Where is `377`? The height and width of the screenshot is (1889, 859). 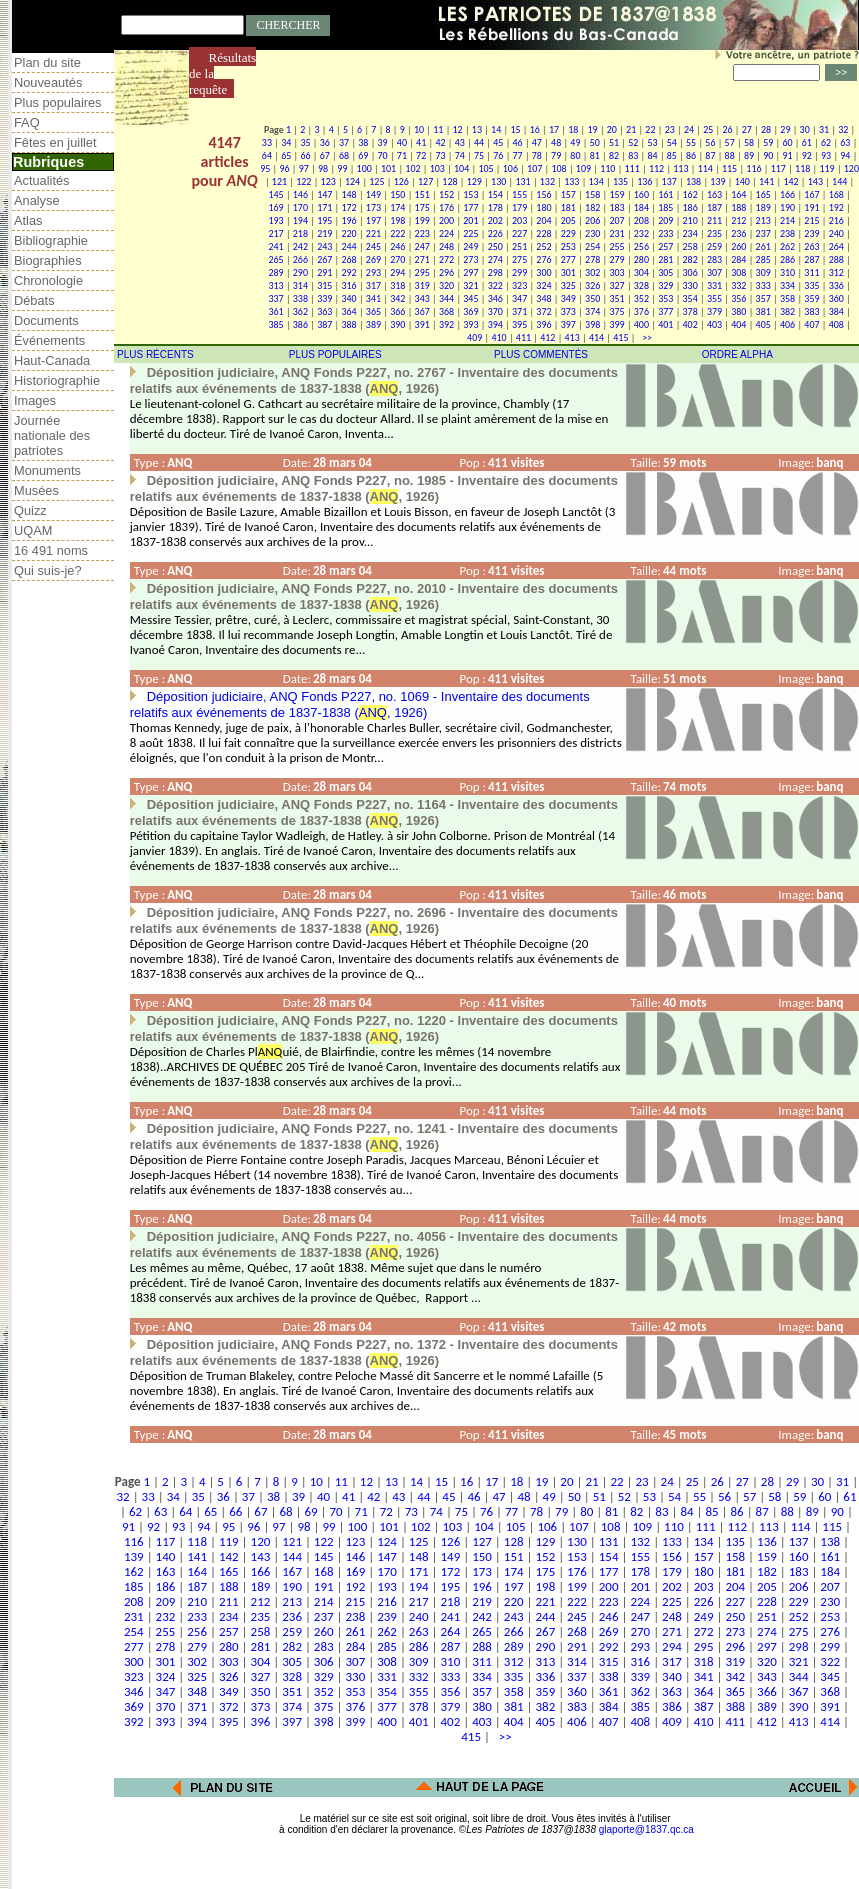 377 is located at coordinates (665, 311).